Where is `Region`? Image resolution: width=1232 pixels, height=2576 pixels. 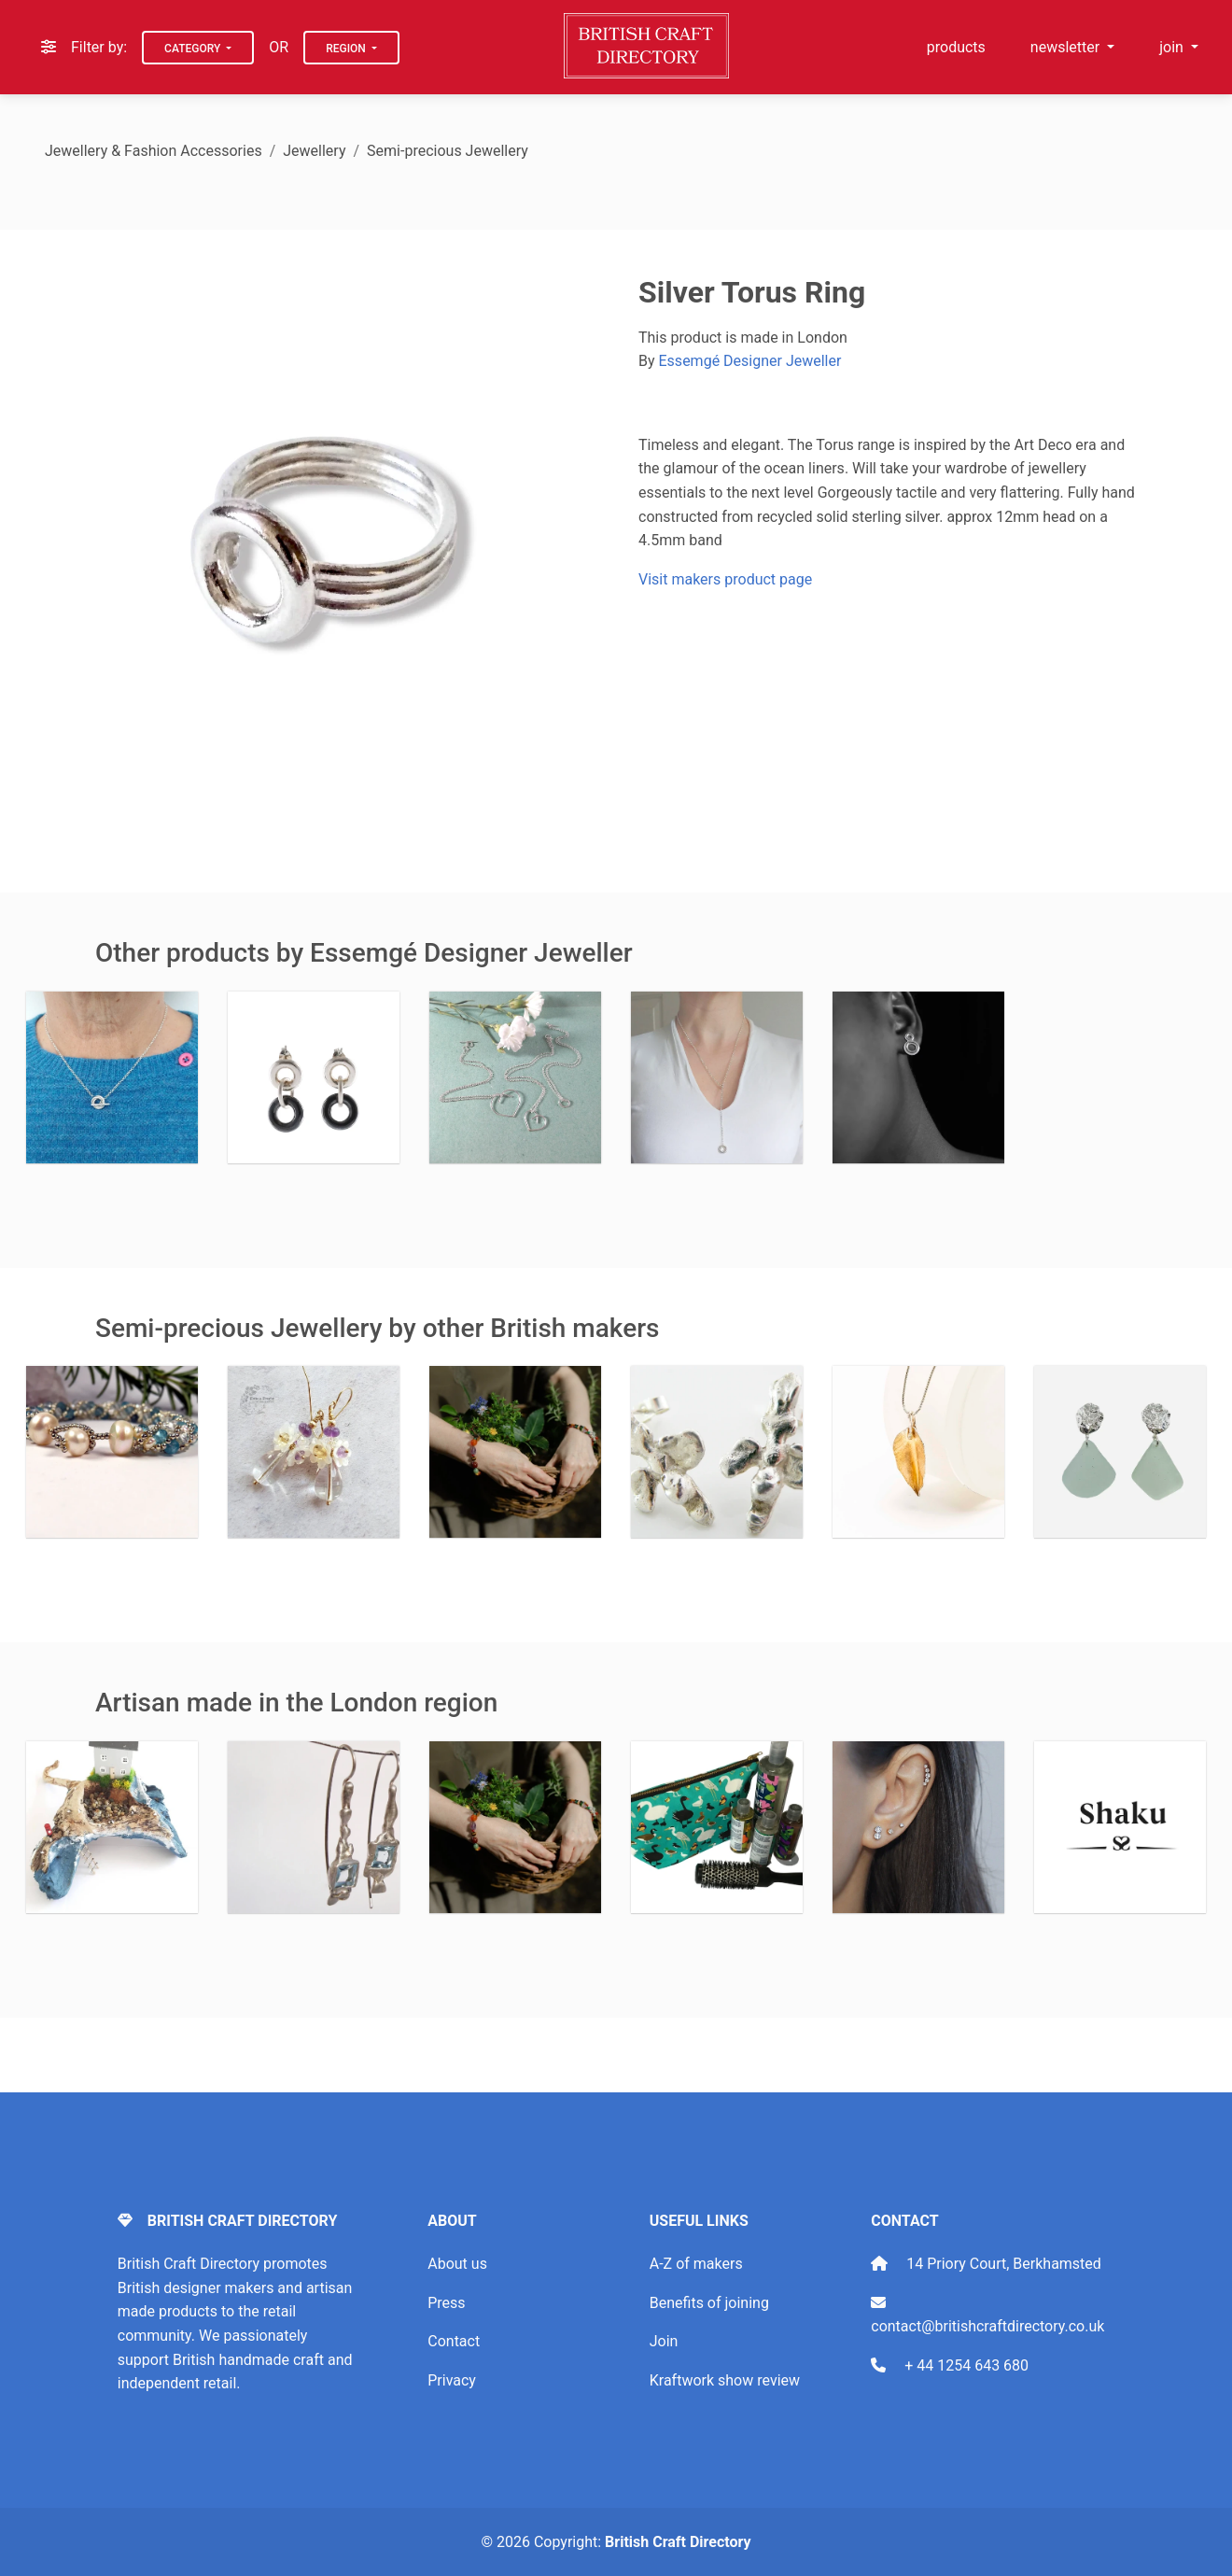 Region is located at coordinates (347, 48).